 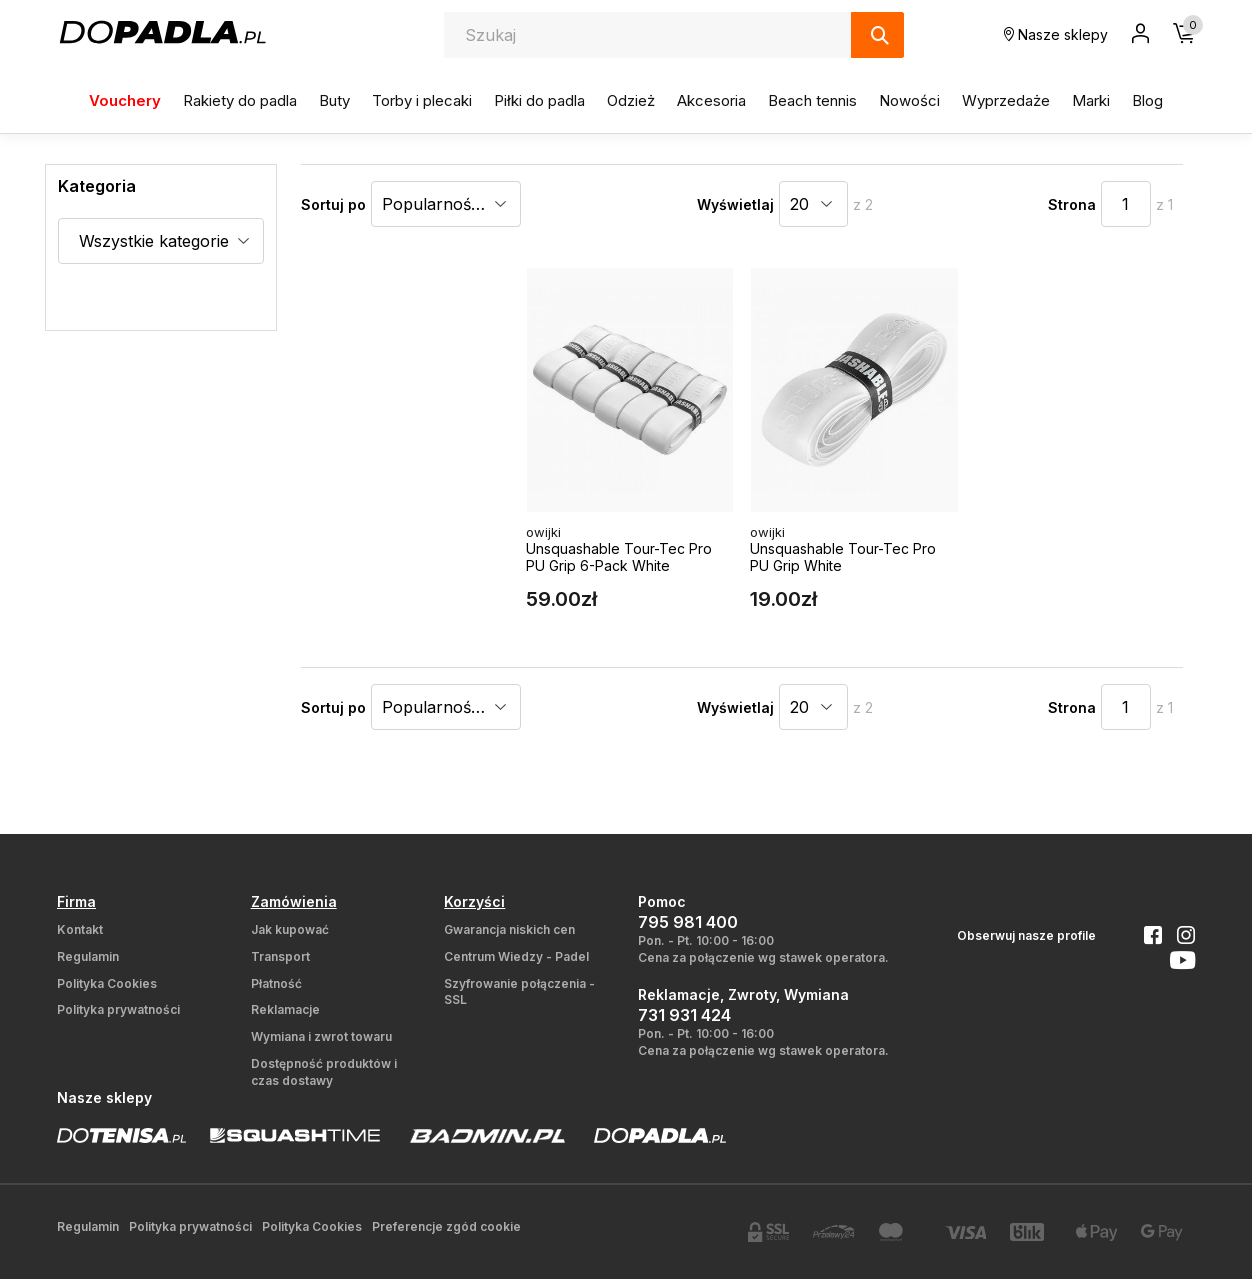 What do you see at coordinates (321, 1036) in the screenshot?
I see `Wymiana i zwrot towaru` at bounding box center [321, 1036].